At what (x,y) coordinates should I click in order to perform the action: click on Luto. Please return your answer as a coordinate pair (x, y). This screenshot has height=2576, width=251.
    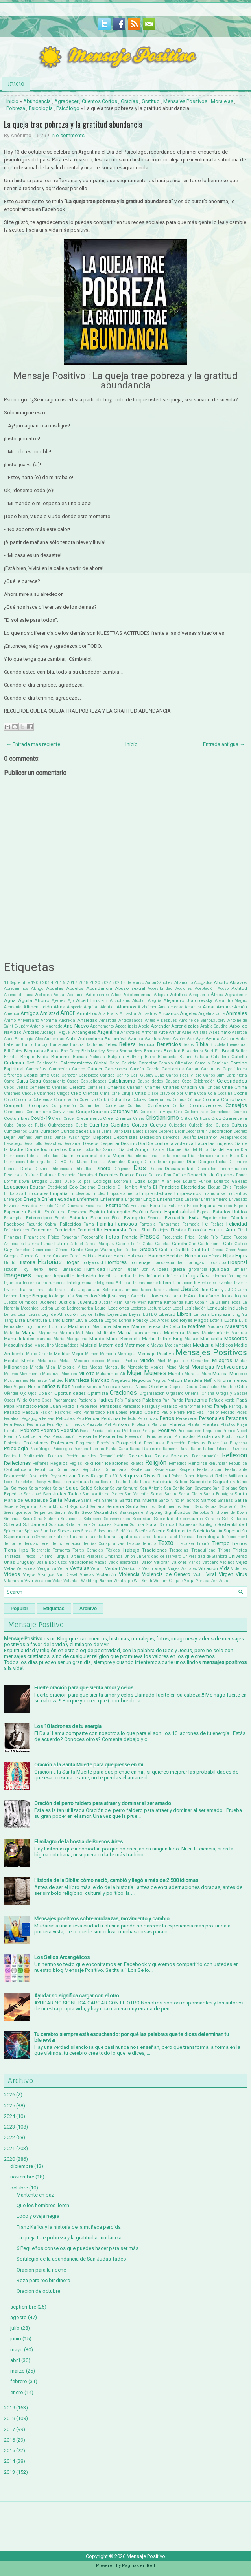
    Looking at the image, I should click on (53, 1326).